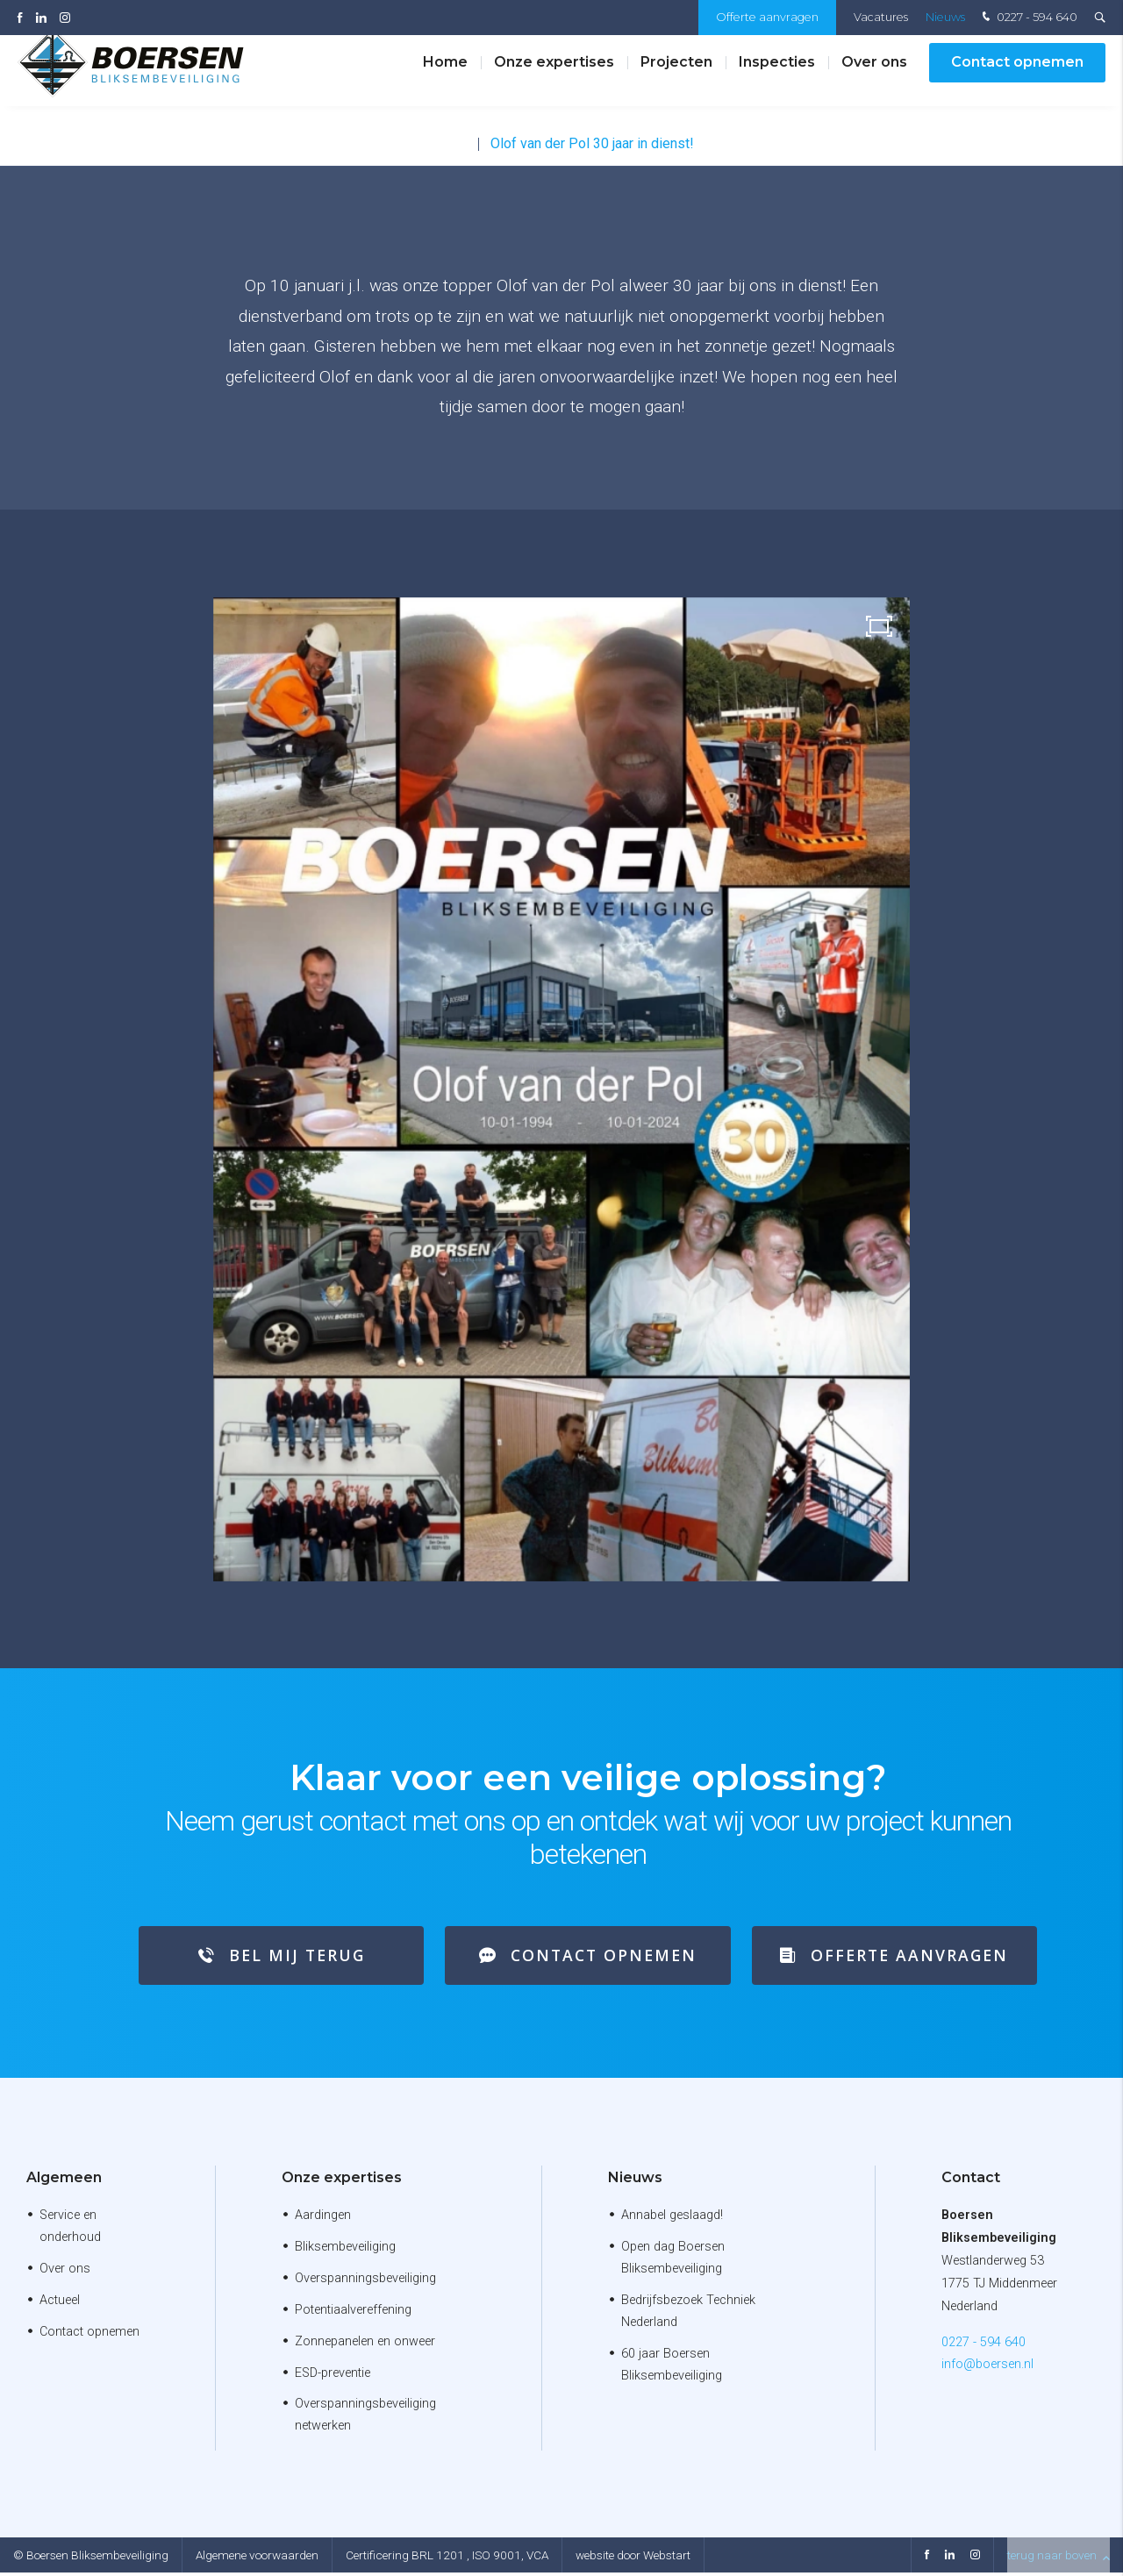 The image size is (1123, 2576). What do you see at coordinates (365, 2281) in the screenshot?
I see `Overspanningsbeveiliging` at bounding box center [365, 2281].